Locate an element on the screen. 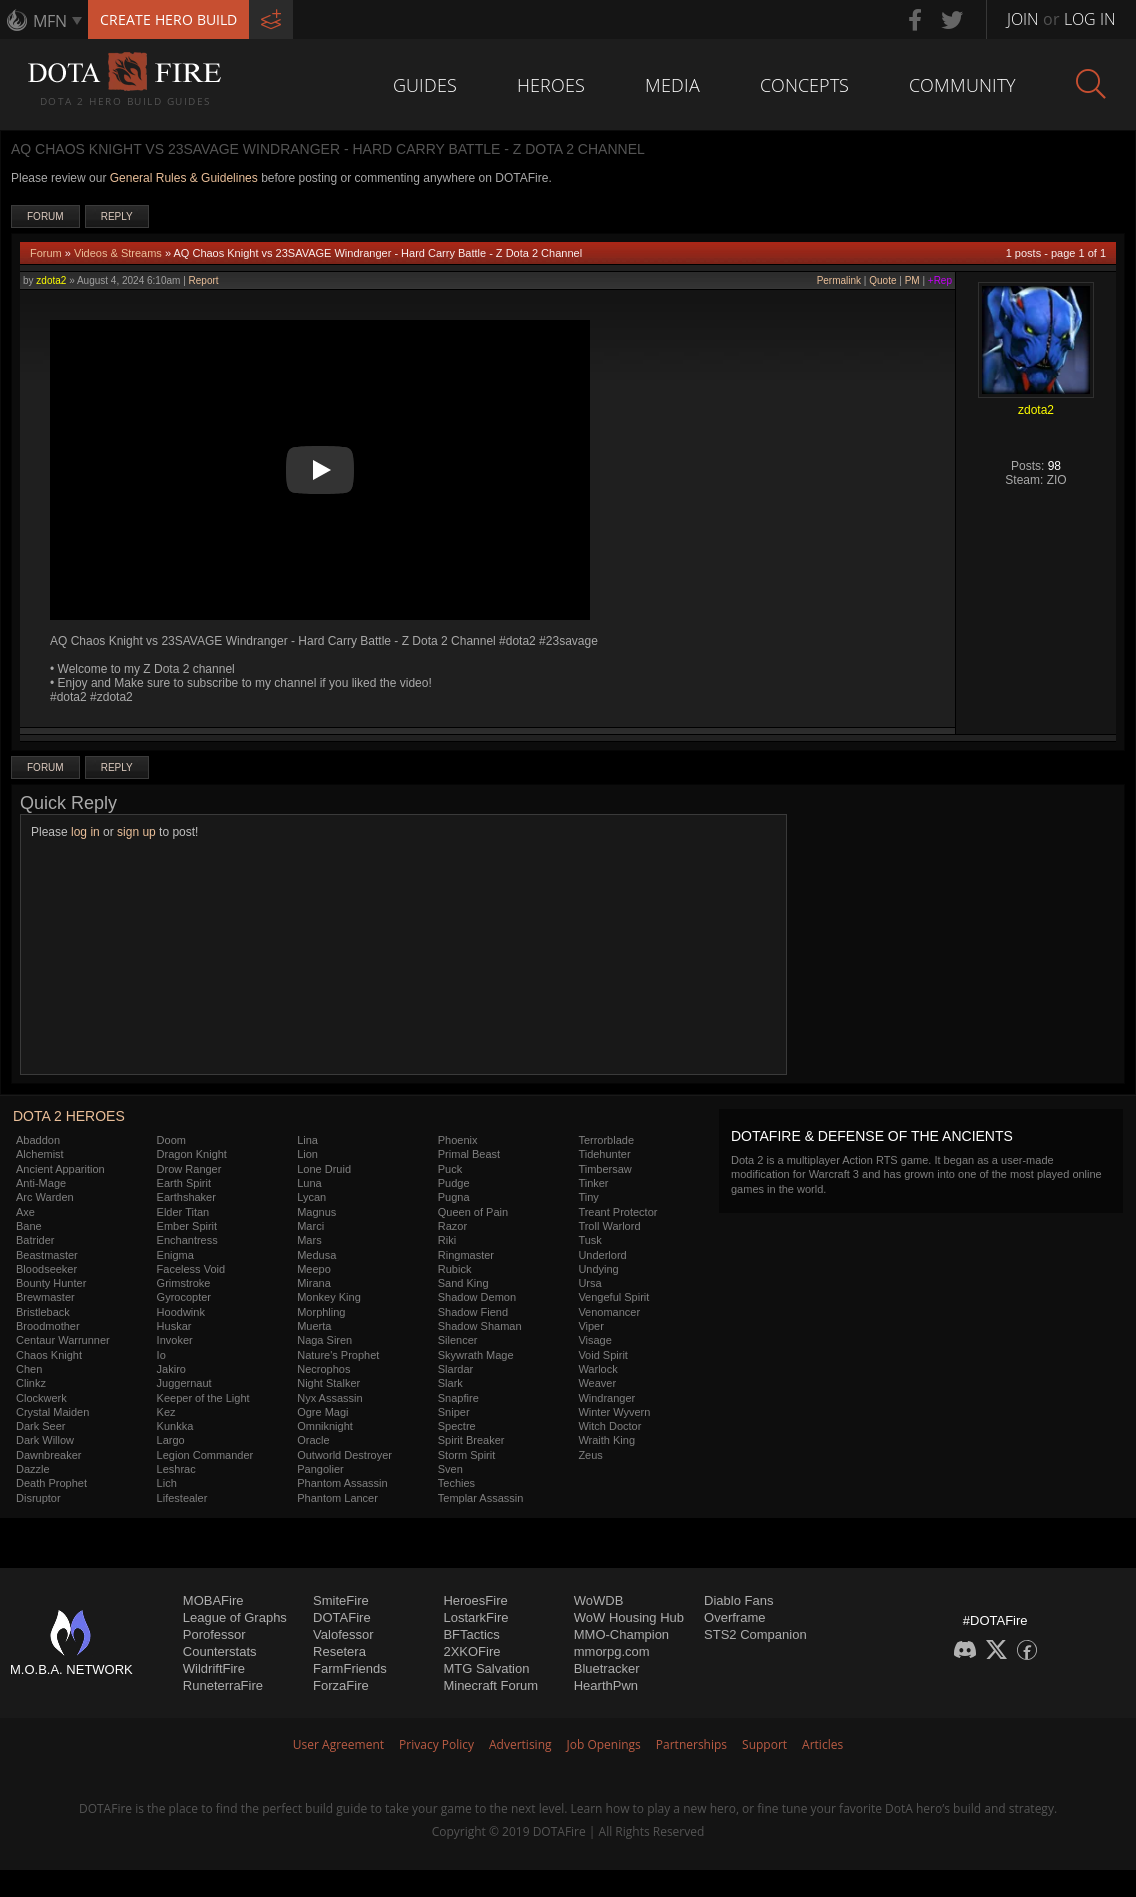 The image size is (1136, 1897). Void Spirit is located at coordinates (603, 1355).